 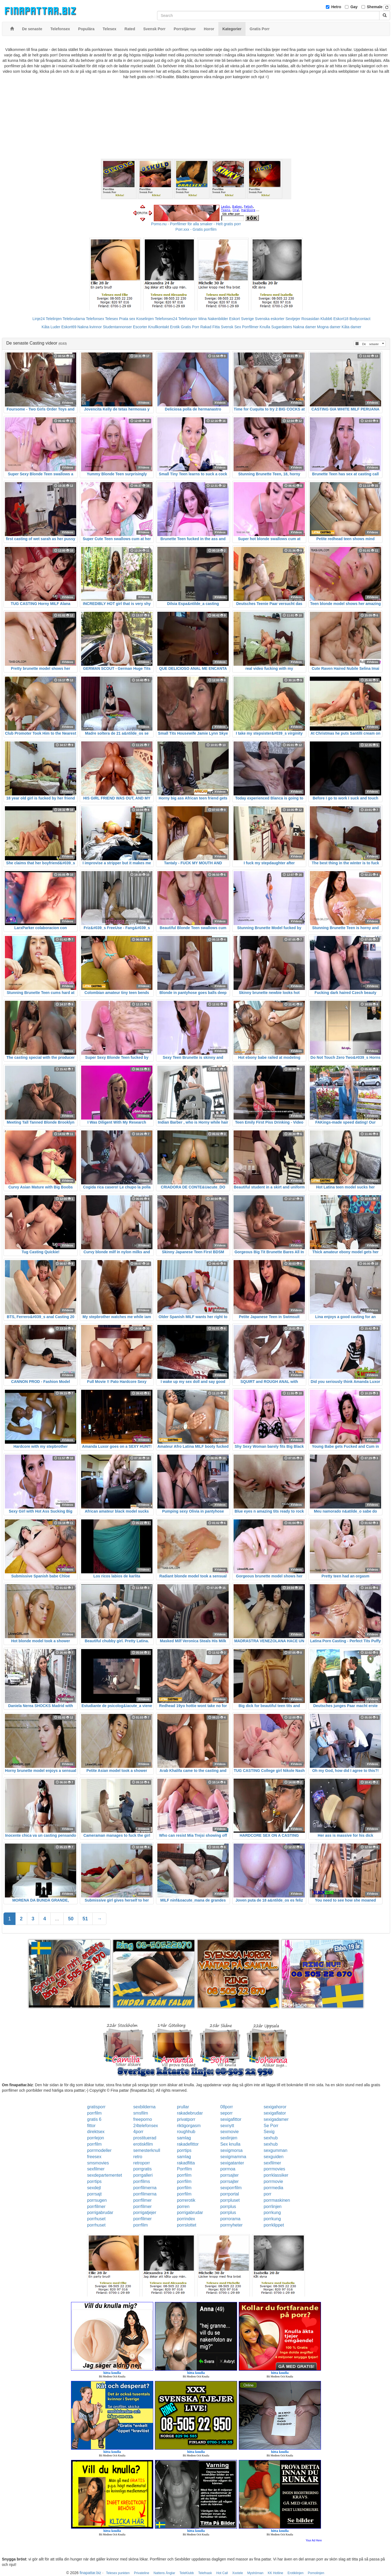 What do you see at coordinates (127, 319) in the screenshot?
I see `Prata sex` at bounding box center [127, 319].